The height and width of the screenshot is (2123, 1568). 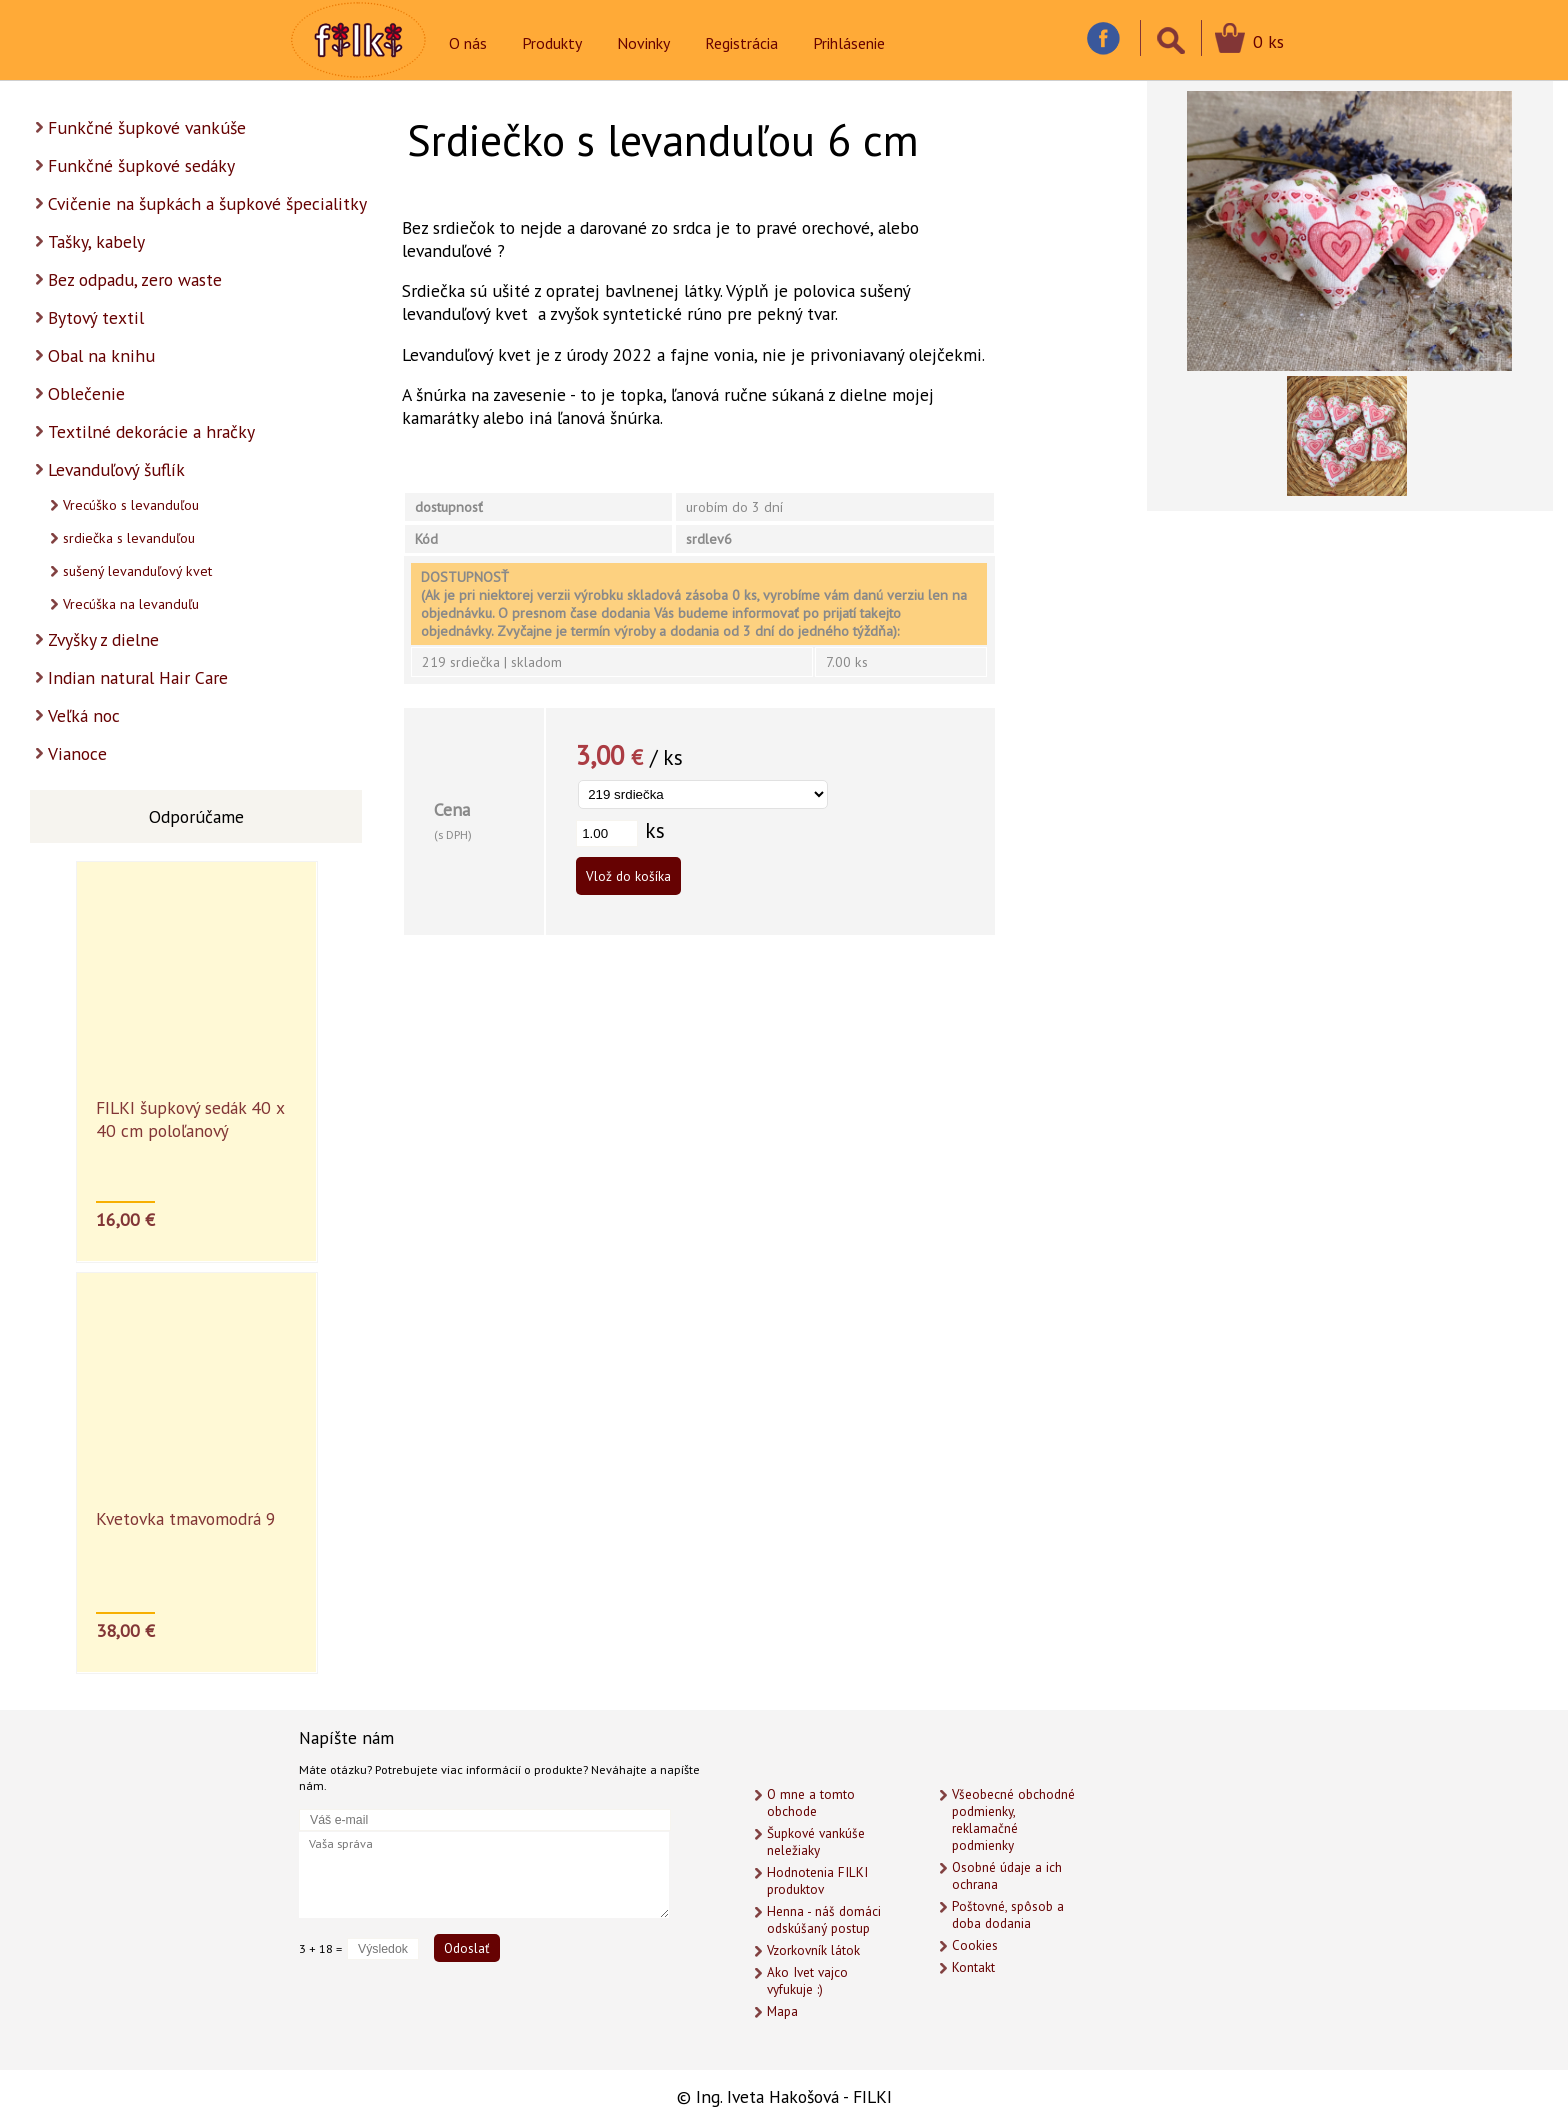 I want to click on Poštovné, spôsob a doba dodania, so click(x=1008, y=1915).